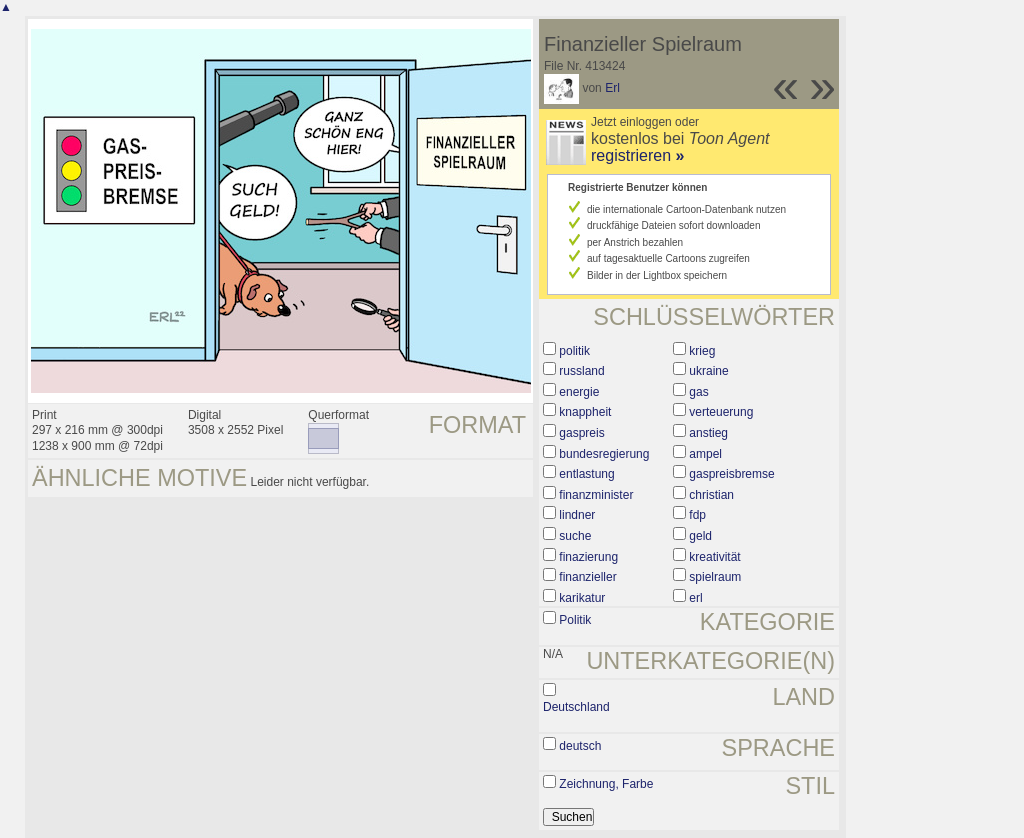  Describe the element at coordinates (575, 536) in the screenshot. I see `suche` at that location.